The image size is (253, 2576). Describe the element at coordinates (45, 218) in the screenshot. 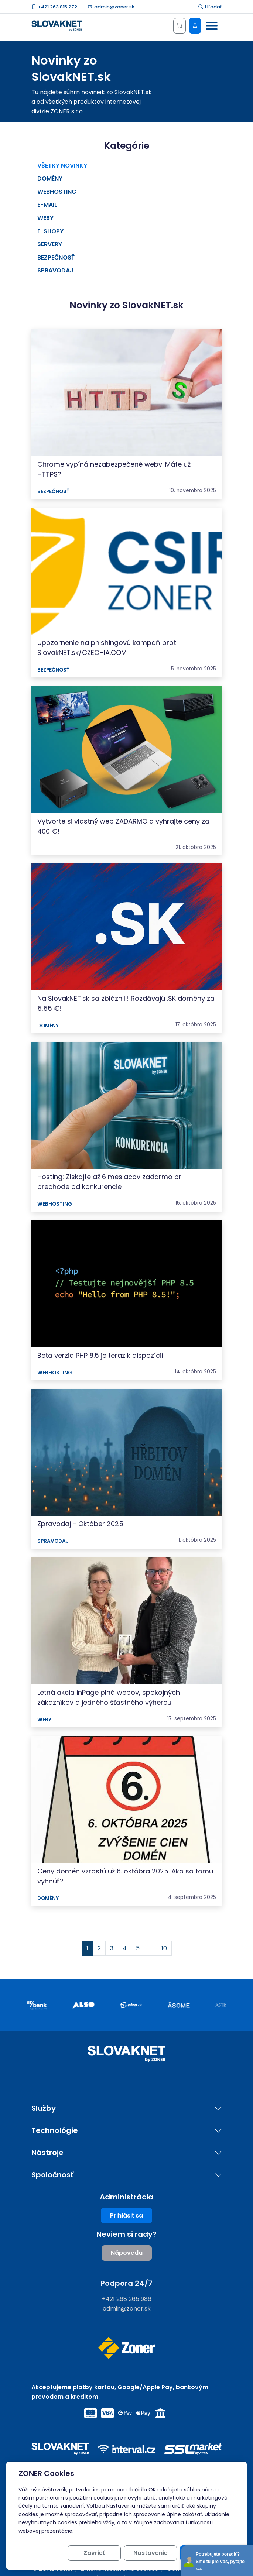

I see `Weby` at that location.